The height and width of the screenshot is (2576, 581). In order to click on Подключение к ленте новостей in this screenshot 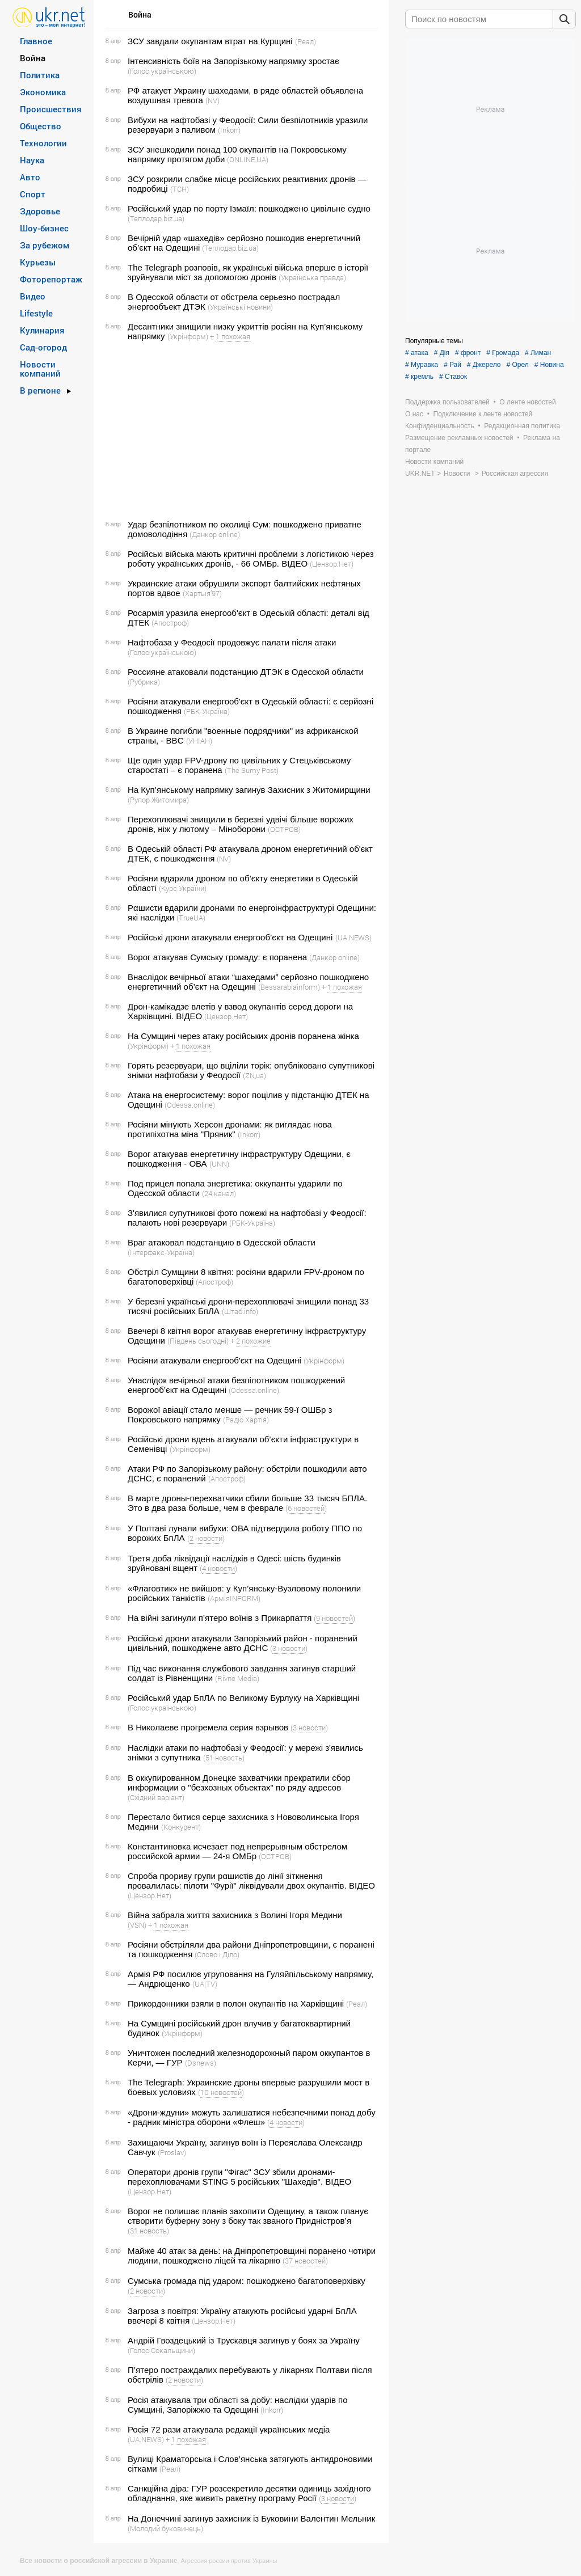, I will do `click(483, 414)`.